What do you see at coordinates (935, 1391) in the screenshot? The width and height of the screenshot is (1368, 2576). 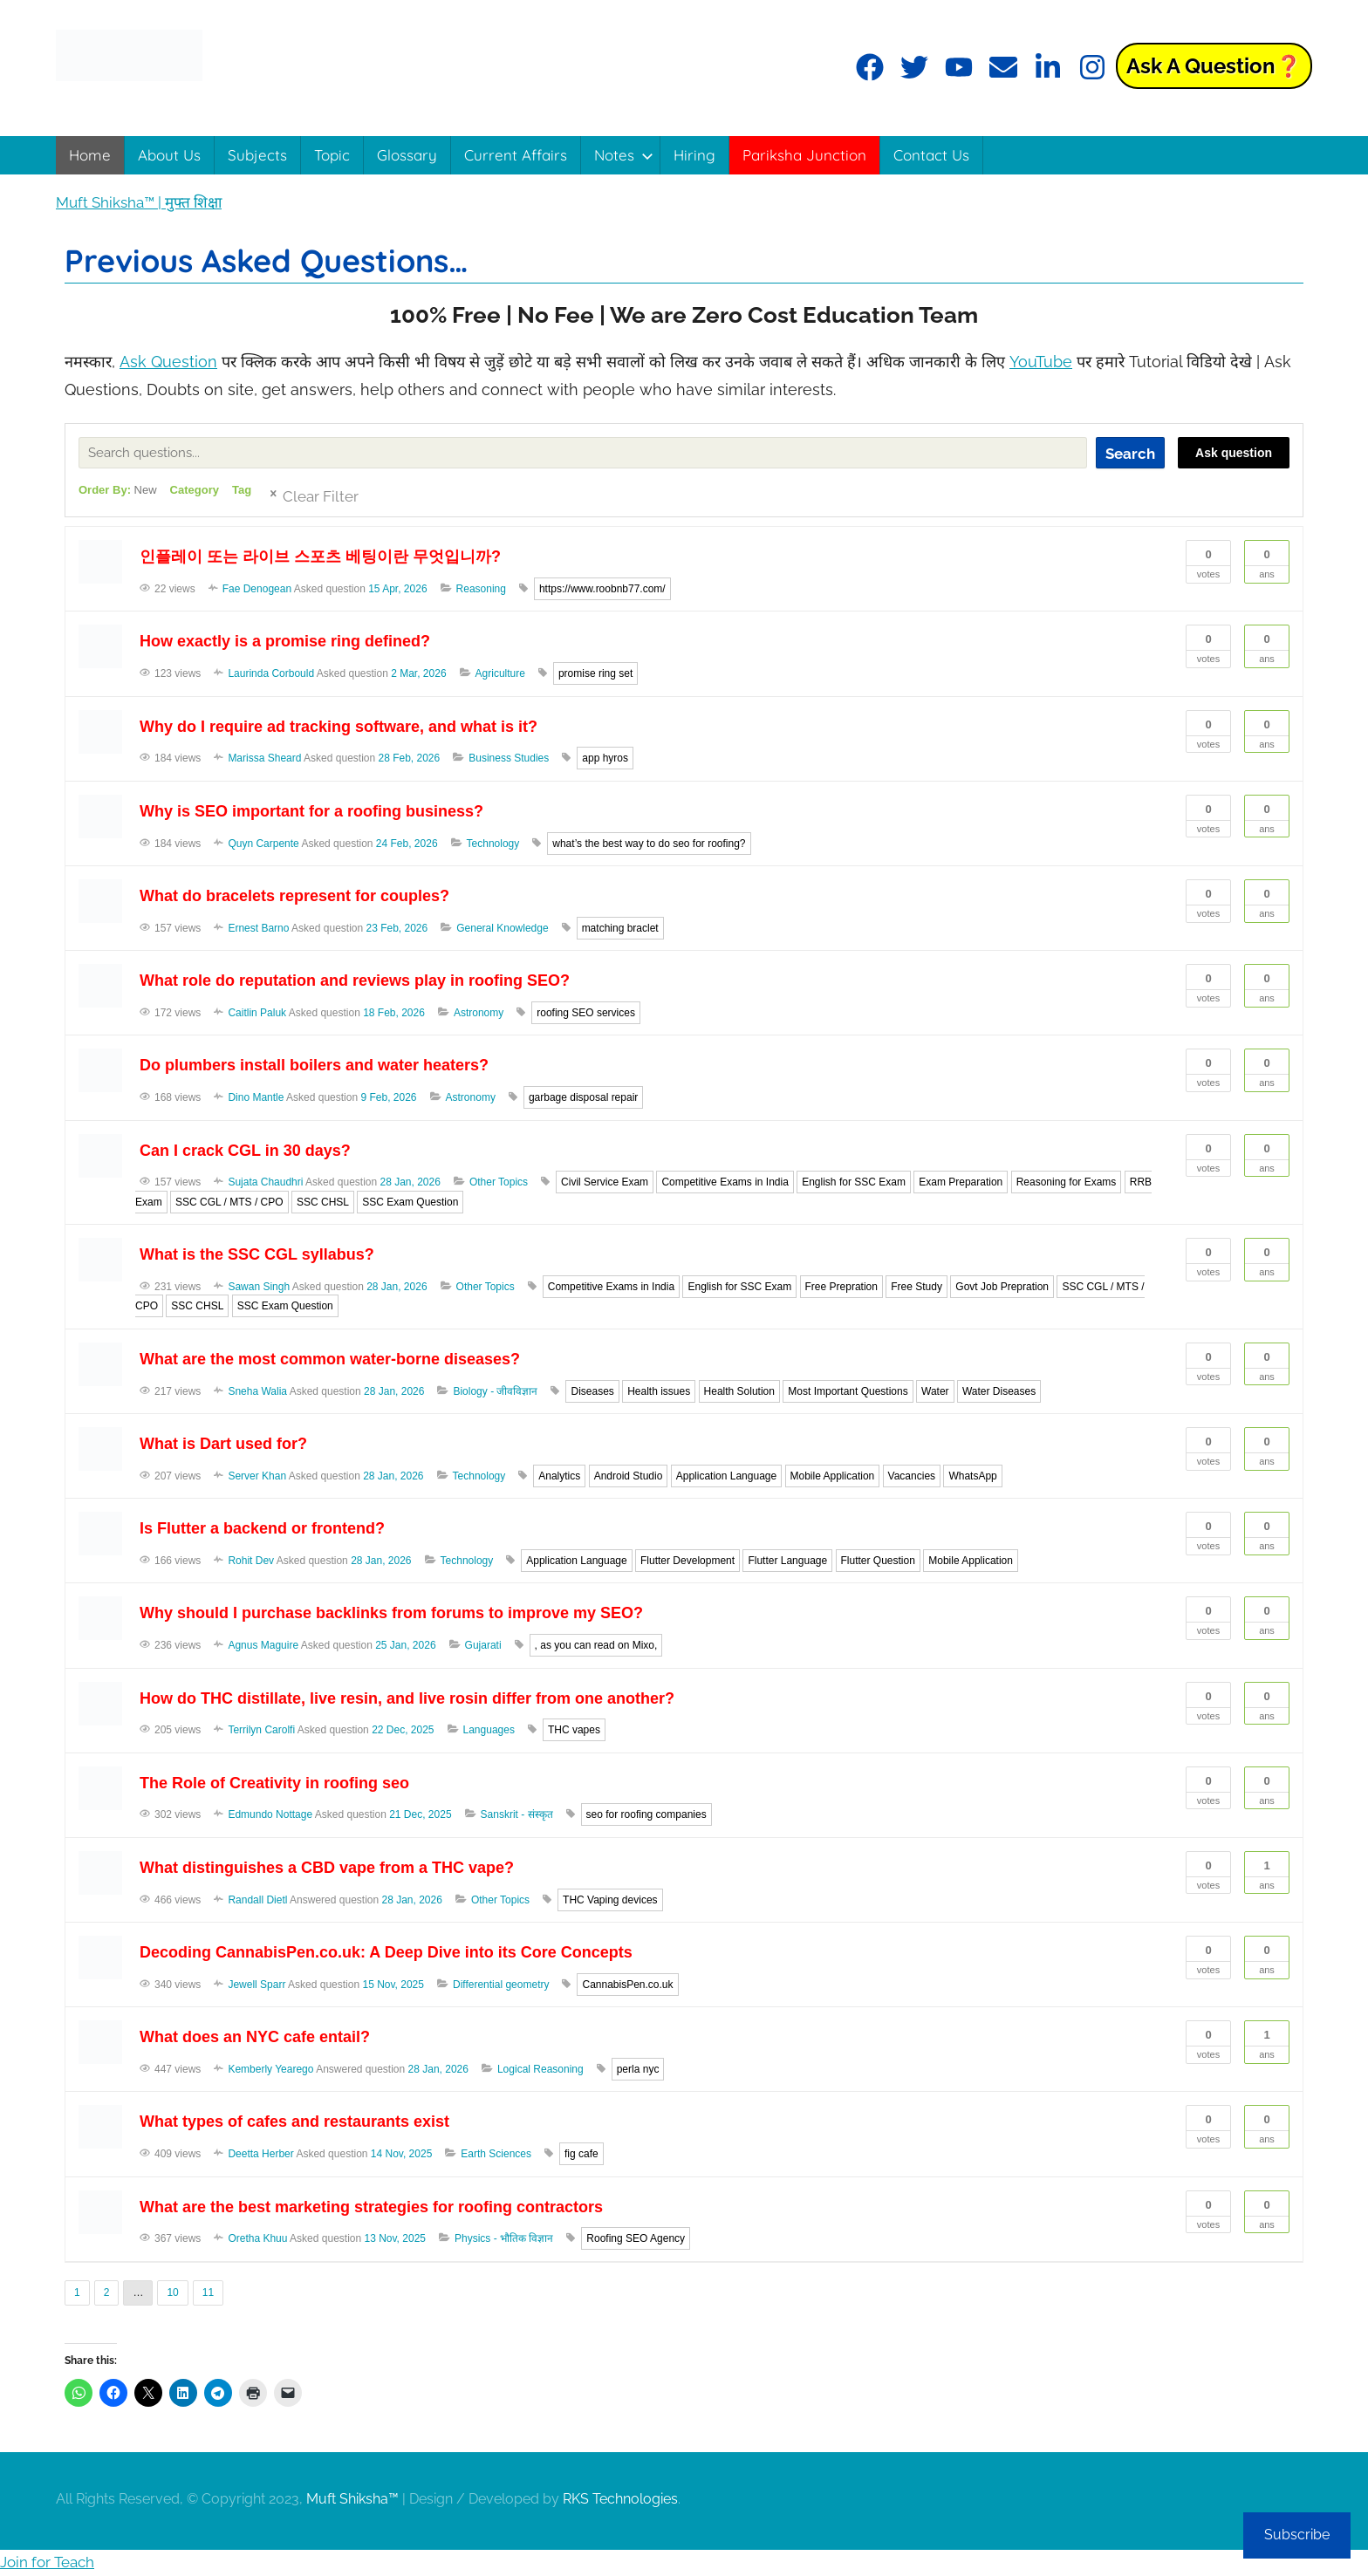 I see `Water` at bounding box center [935, 1391].